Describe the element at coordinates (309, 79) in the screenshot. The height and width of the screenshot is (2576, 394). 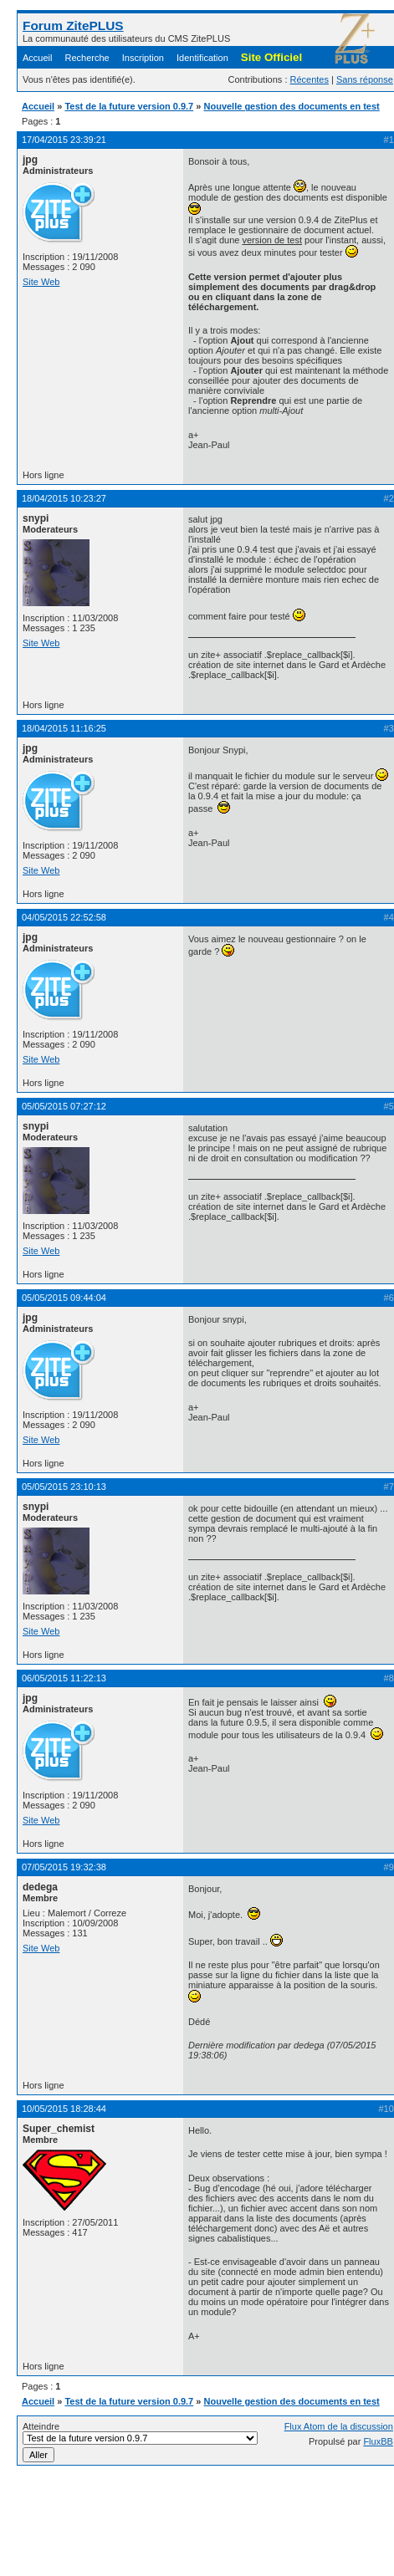
I see `Récentes` at that location.